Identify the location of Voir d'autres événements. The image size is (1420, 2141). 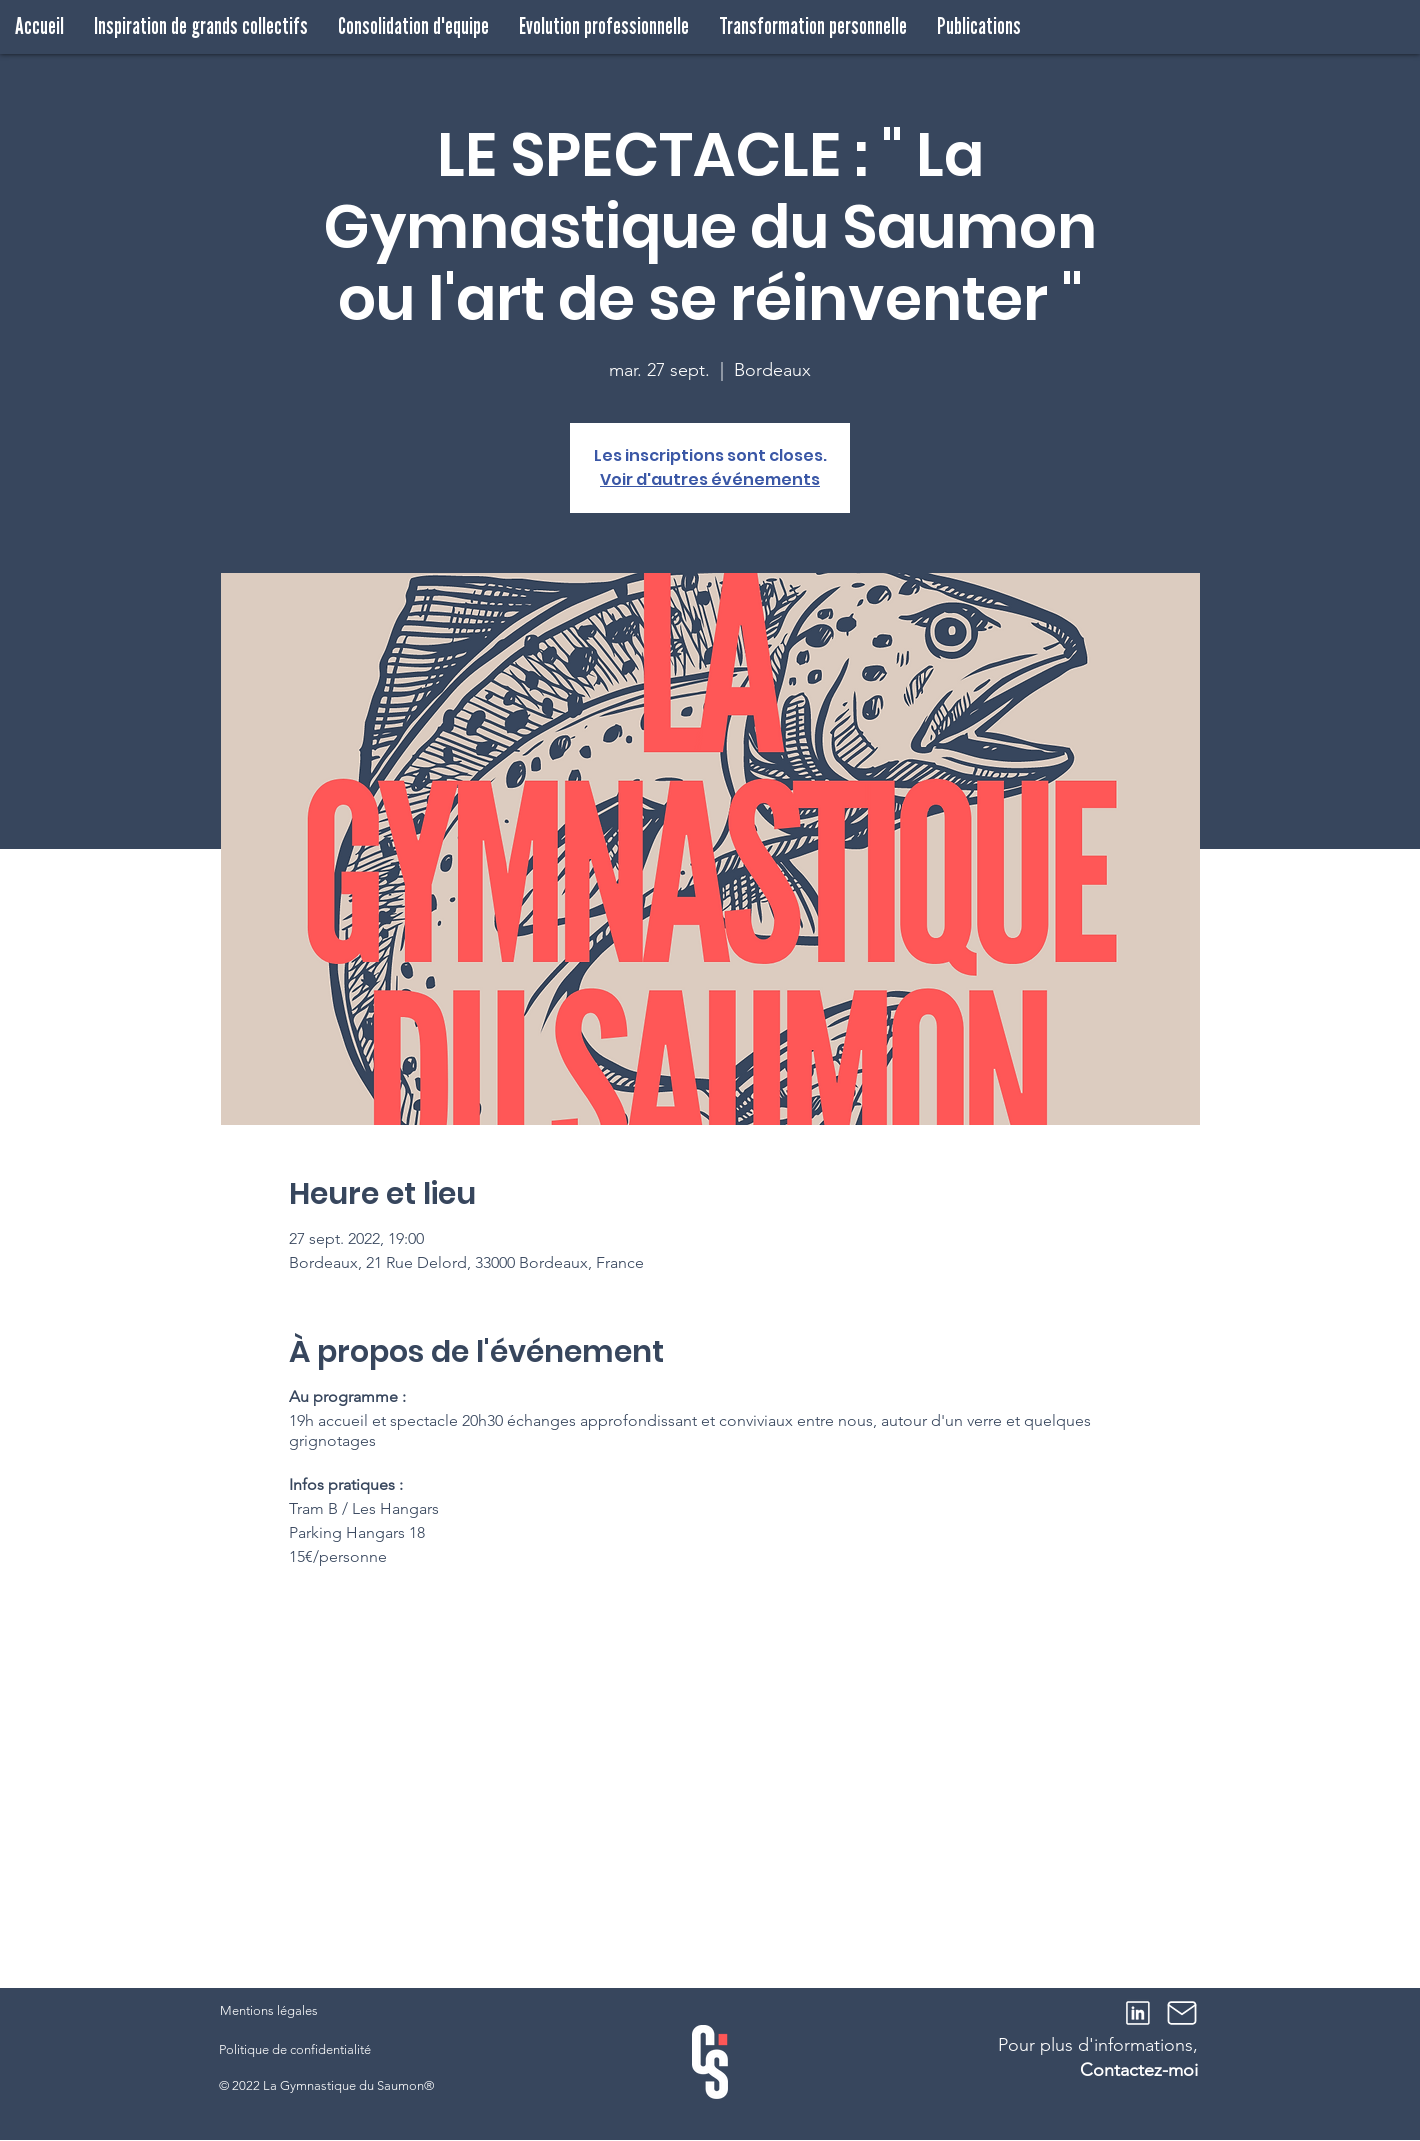
(710, 479).